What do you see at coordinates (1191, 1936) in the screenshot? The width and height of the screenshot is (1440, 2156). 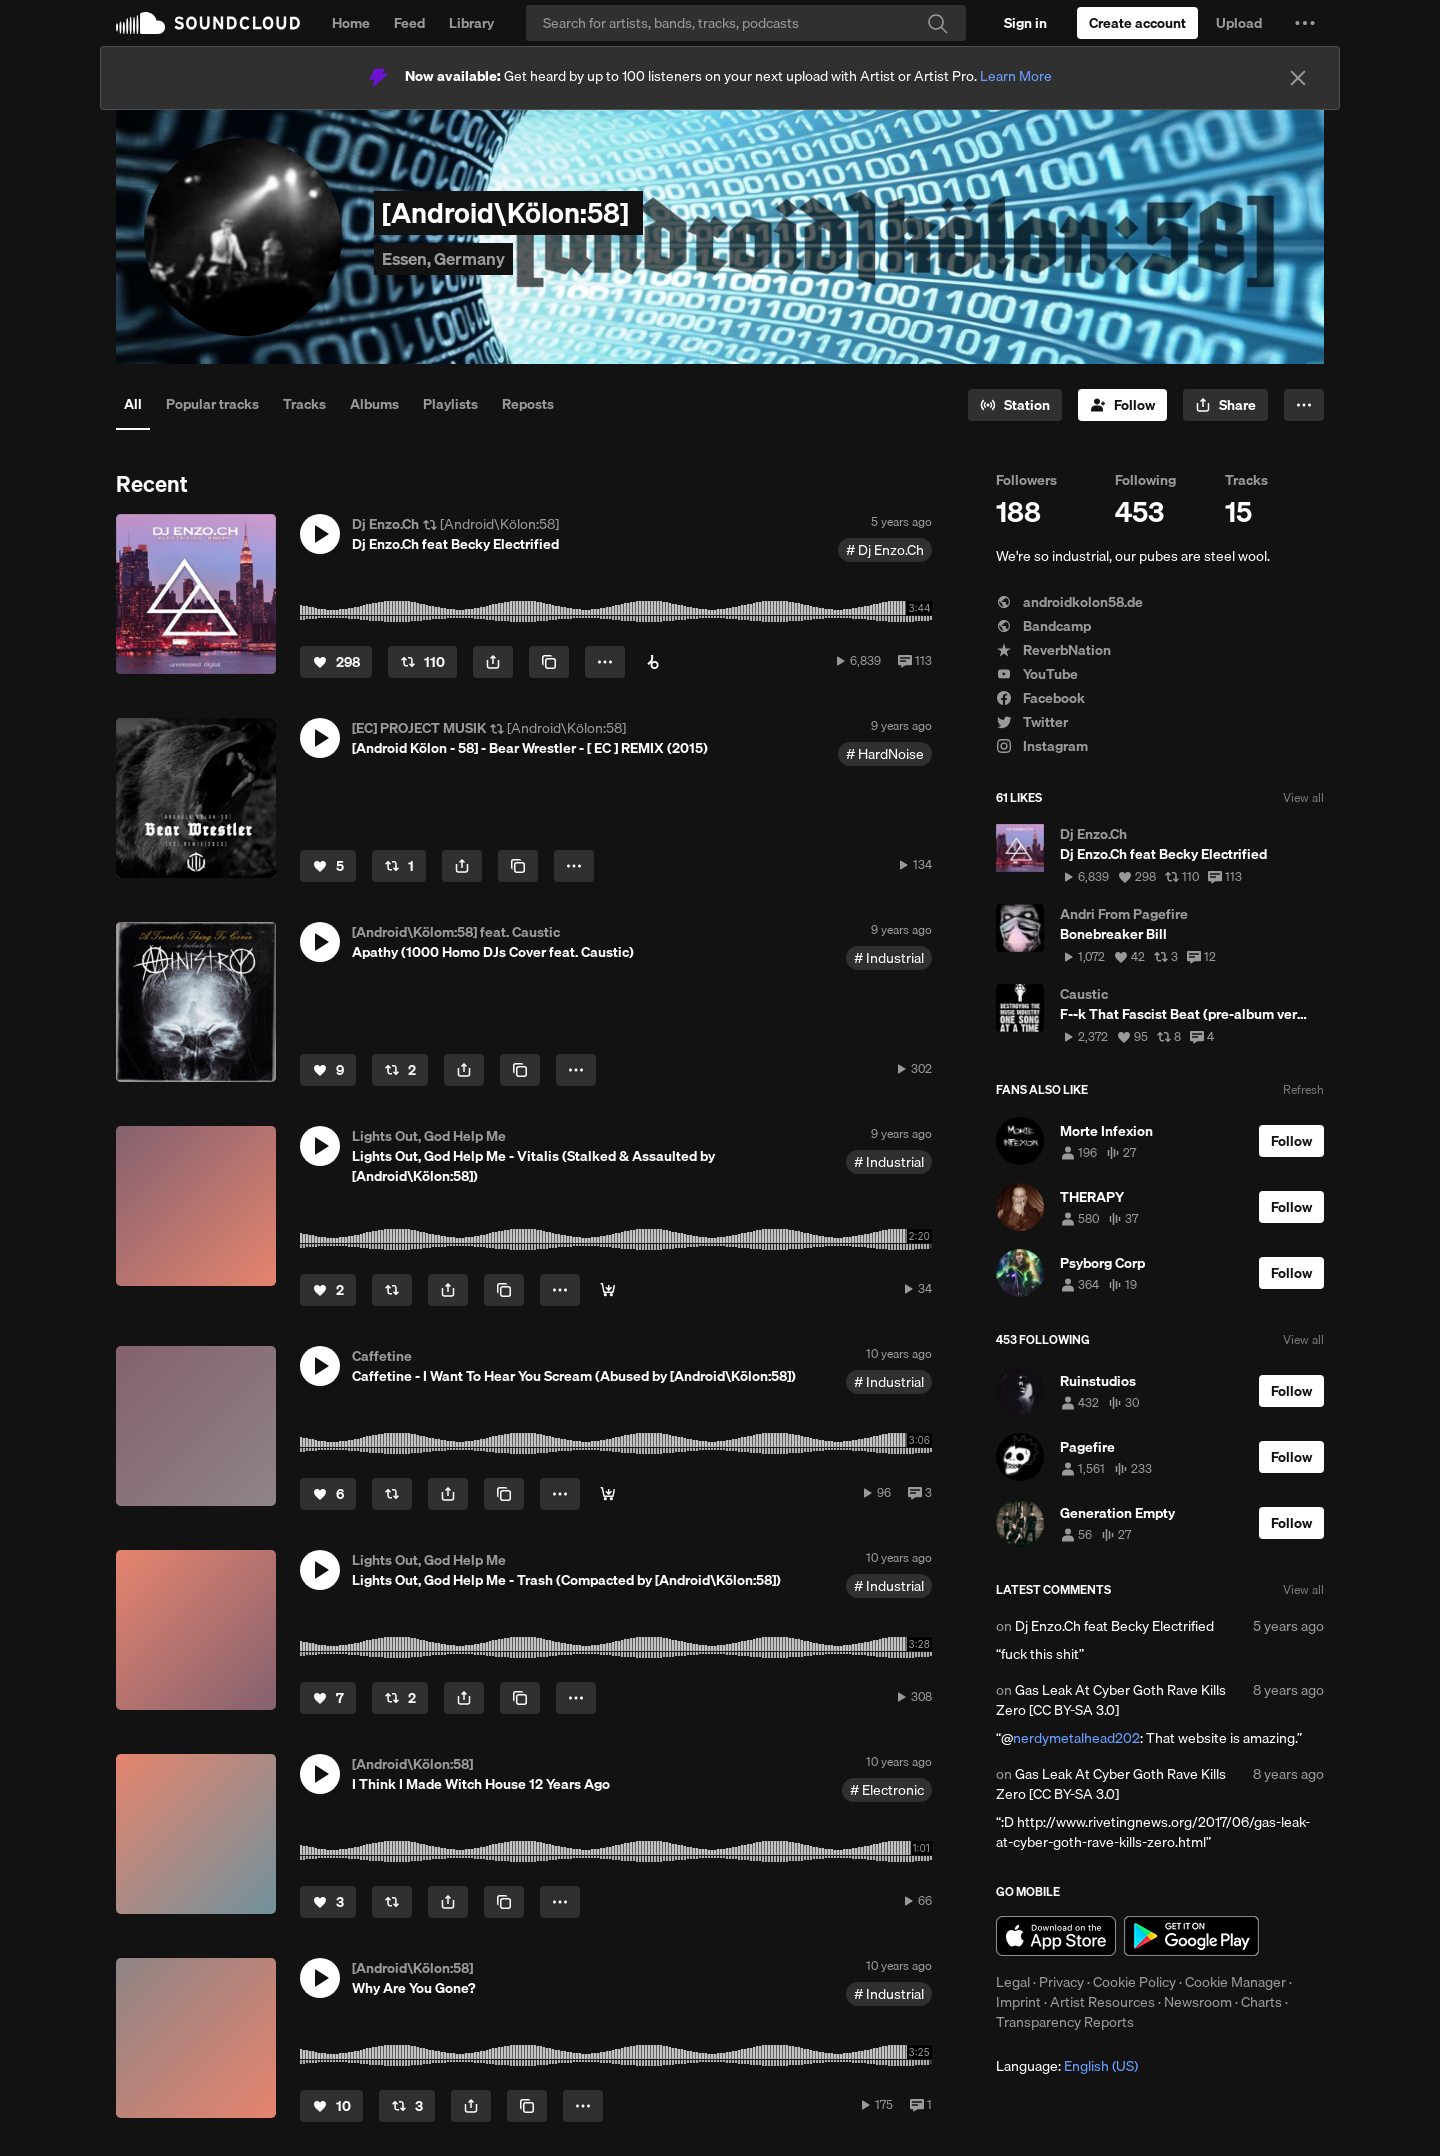 I see `Get it on Google Play` at bounding box center [1191, 1936].